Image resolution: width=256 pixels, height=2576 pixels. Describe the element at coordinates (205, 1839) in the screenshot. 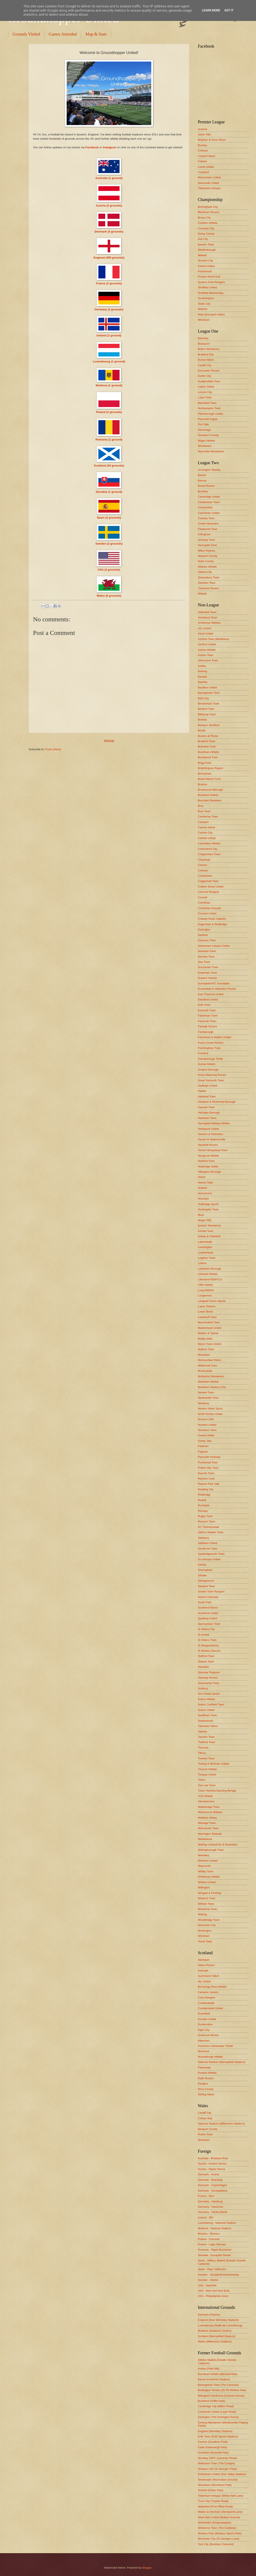

I see `Wealdstone` at that location.